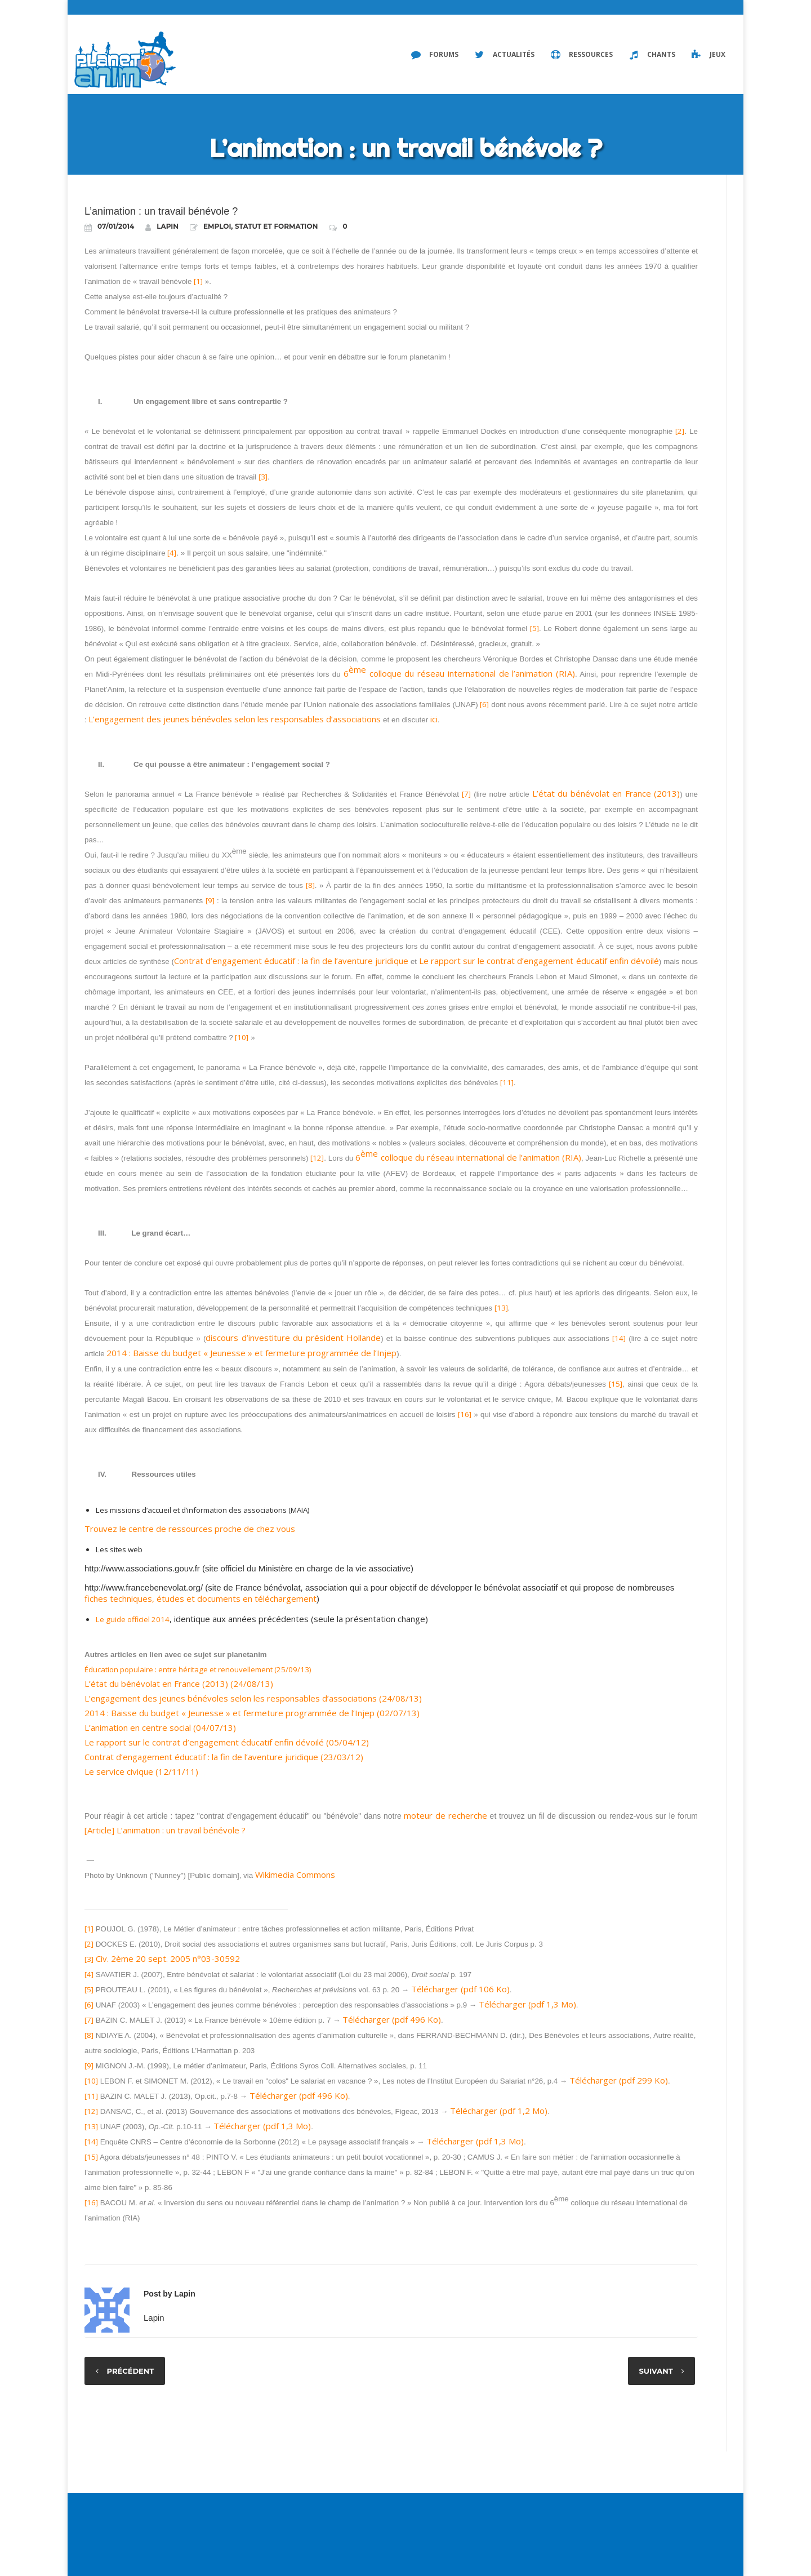 This screenshot has width=811, height=2576. What do you see at coordinates (445, 1815) in the screenshot?
I see `moteur de recherche` at bounding box center [445, 1815].